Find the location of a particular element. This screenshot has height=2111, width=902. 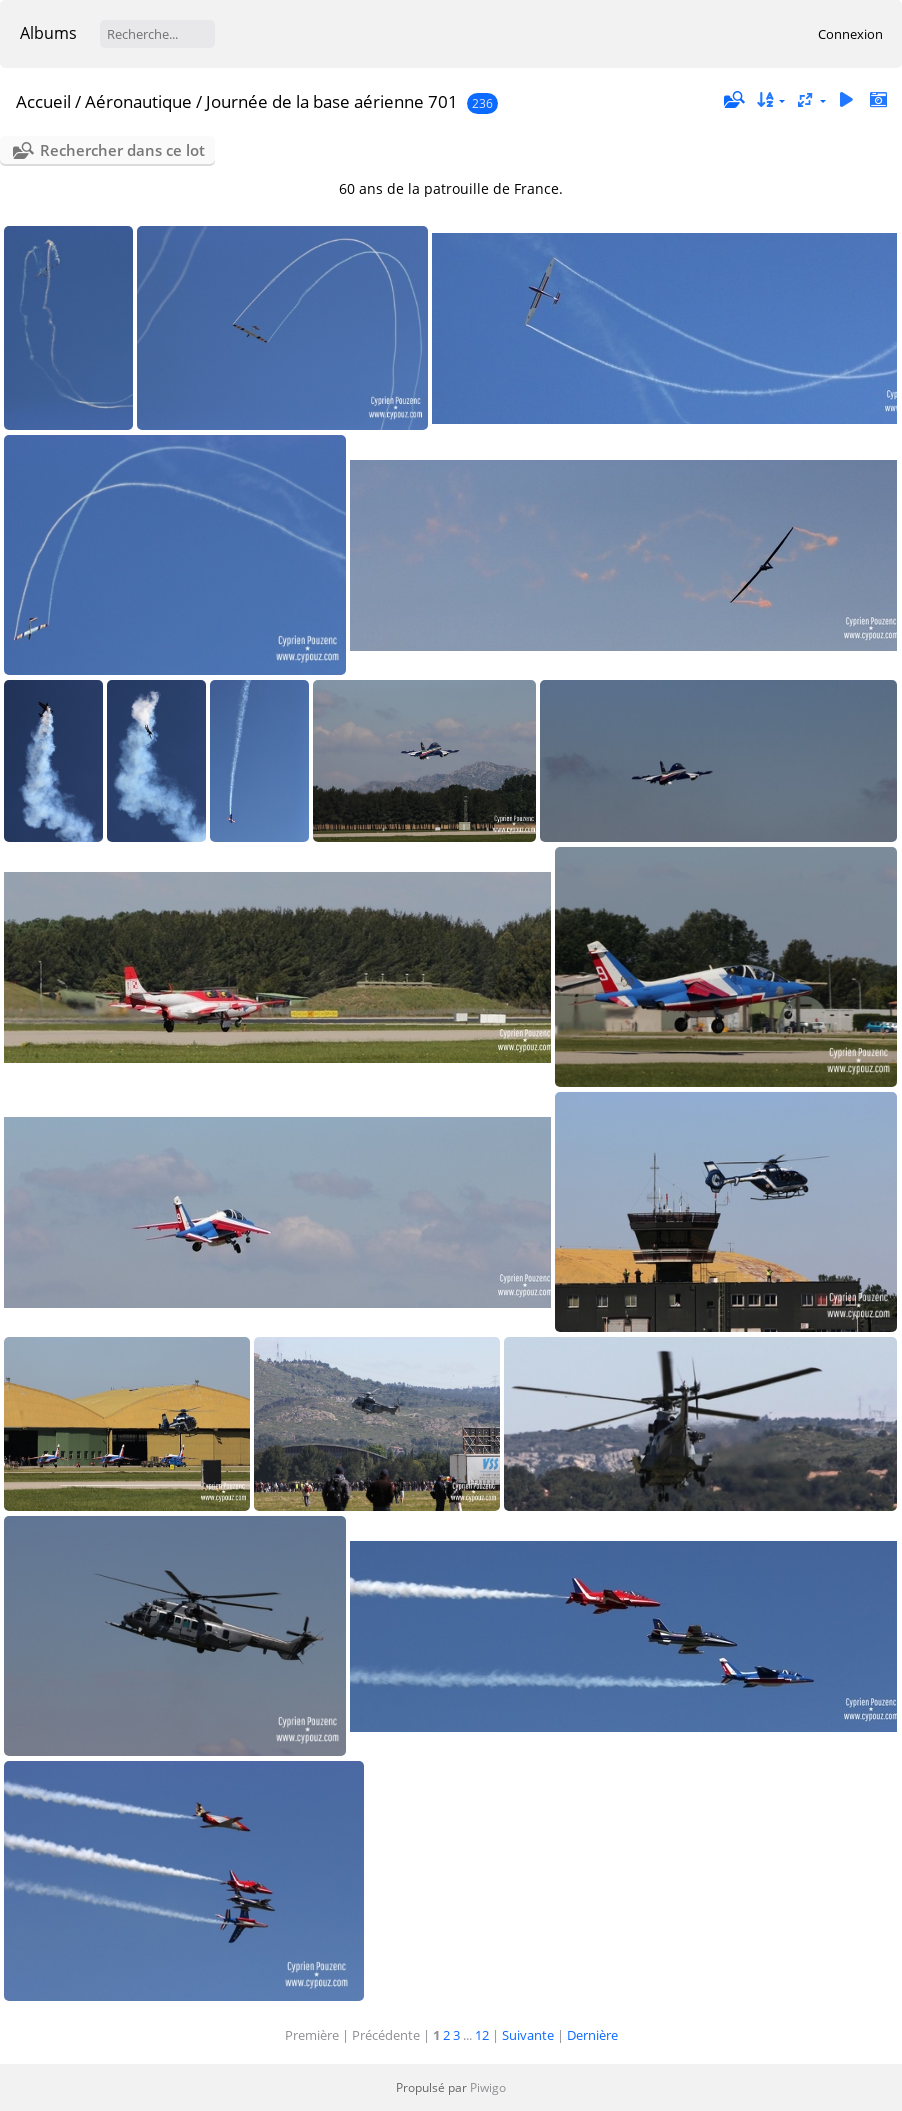

Rechercher dans ce lot is located at coordinates (122, 150).